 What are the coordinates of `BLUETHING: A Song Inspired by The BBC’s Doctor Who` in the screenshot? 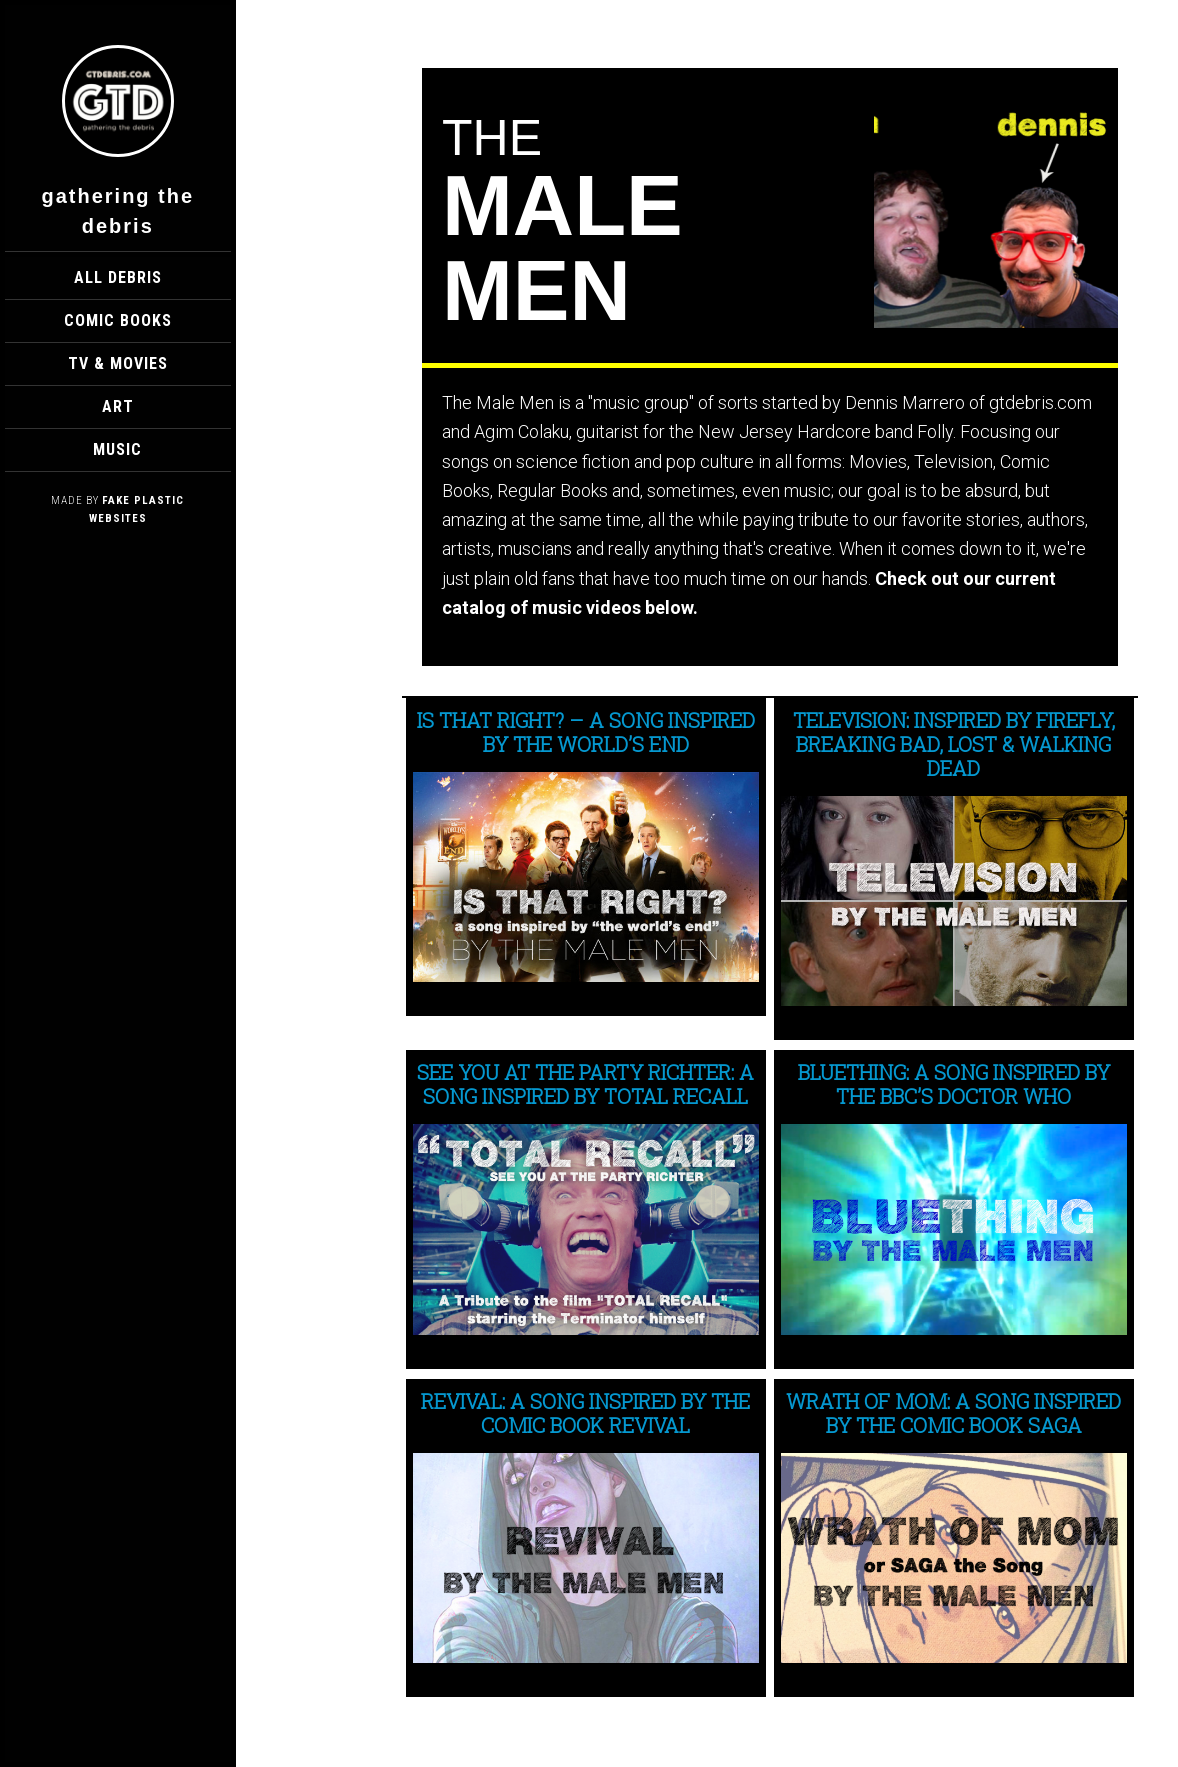 It's located at (954, 1084).